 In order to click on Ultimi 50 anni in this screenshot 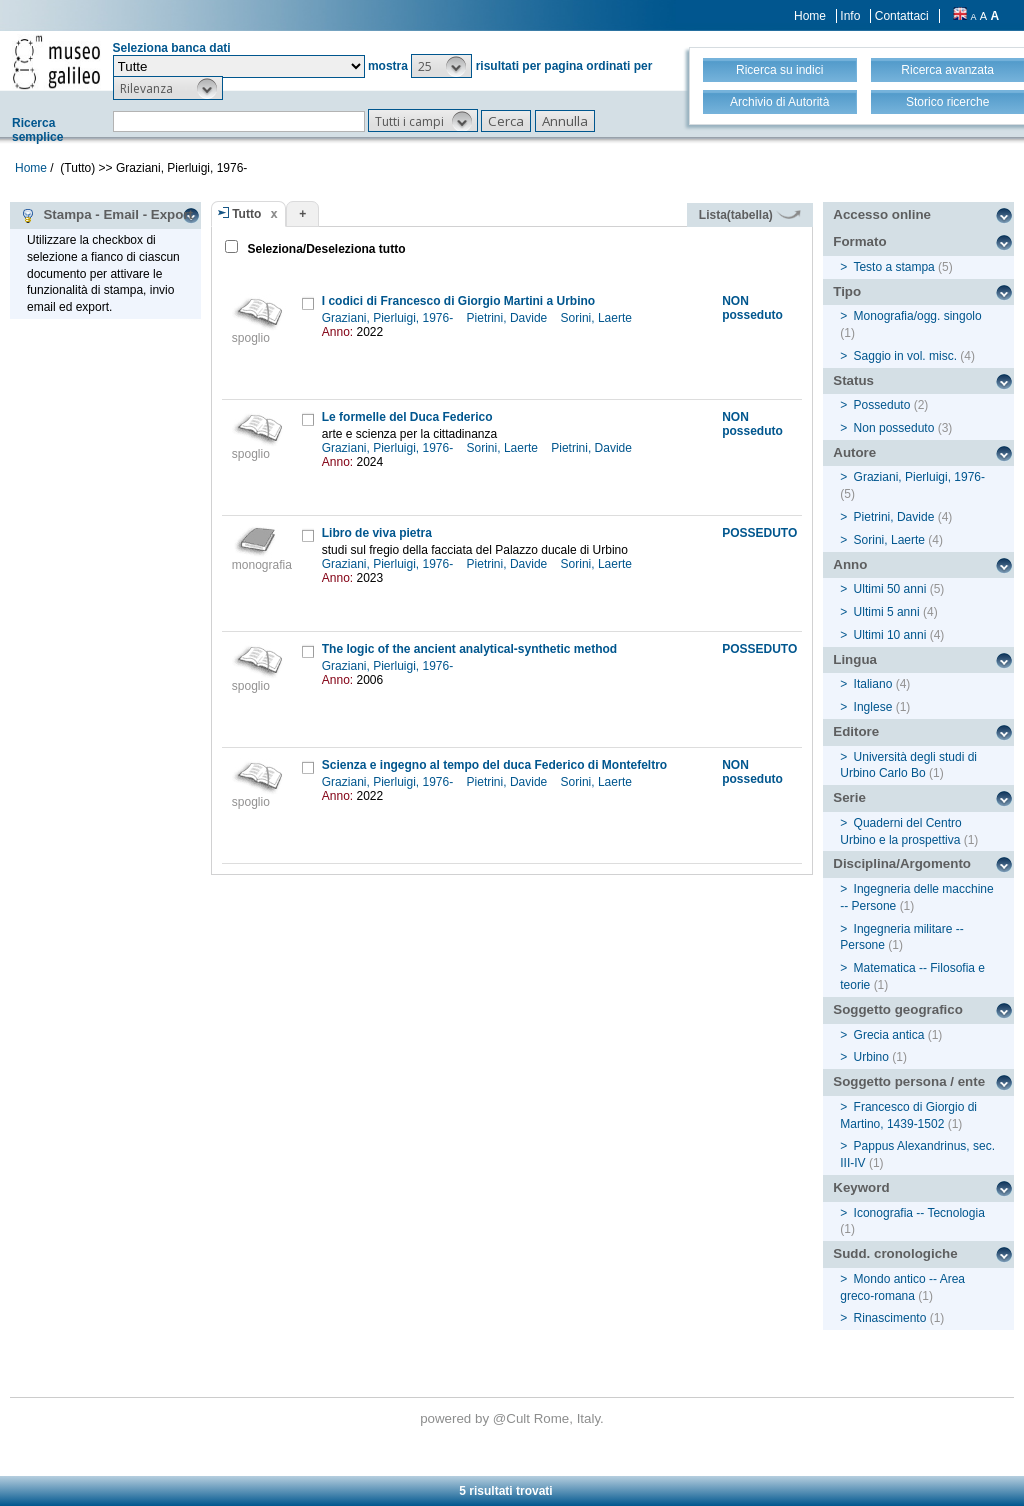, I will do `click(890, 589)`.